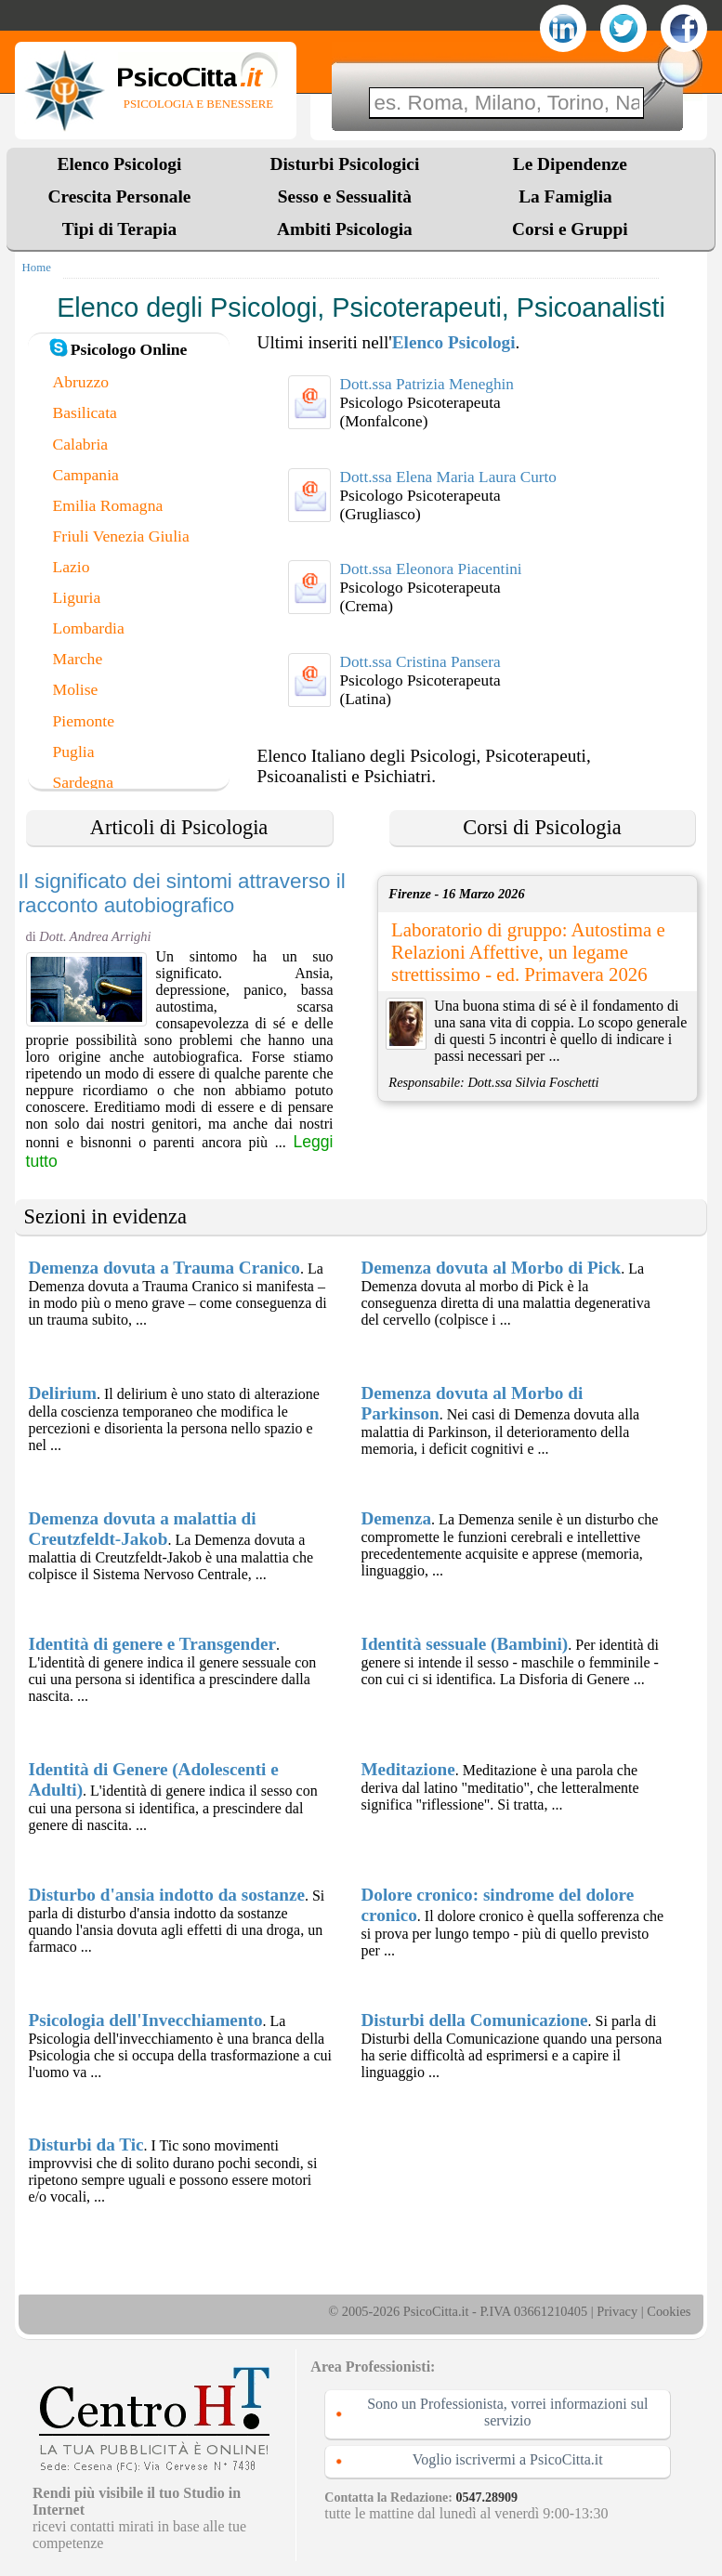 This screenshot has width=722, height=2576. I want to click on Marche, so click(78, 658).